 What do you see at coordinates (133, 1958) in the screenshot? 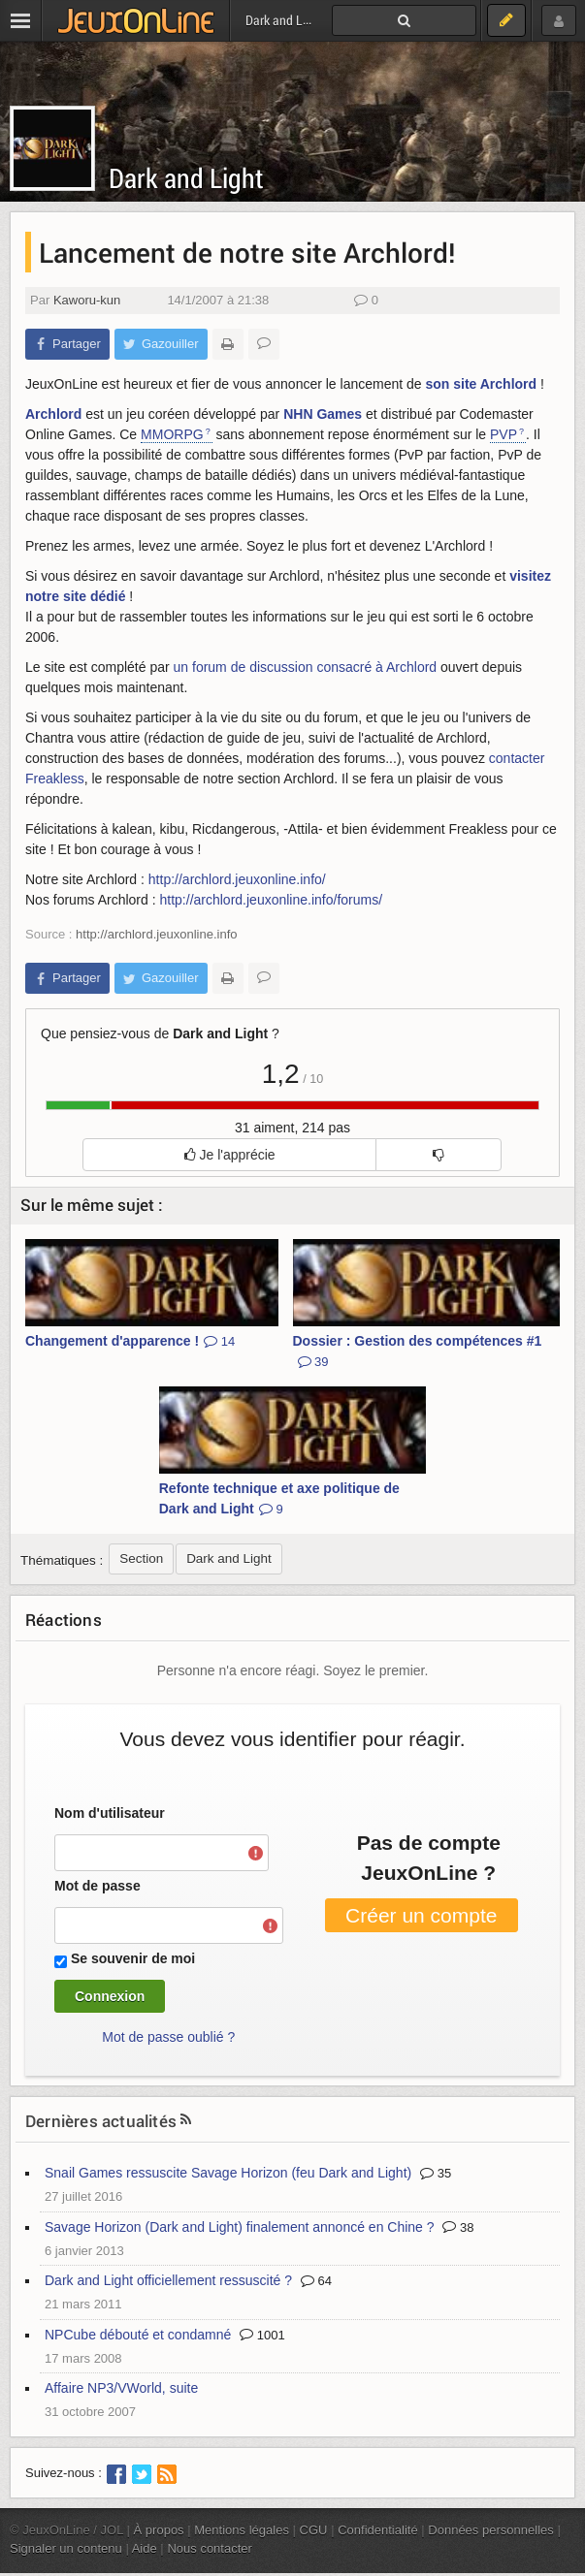
I see `Se souvenir de moi` at bounding box center [133, 1958].